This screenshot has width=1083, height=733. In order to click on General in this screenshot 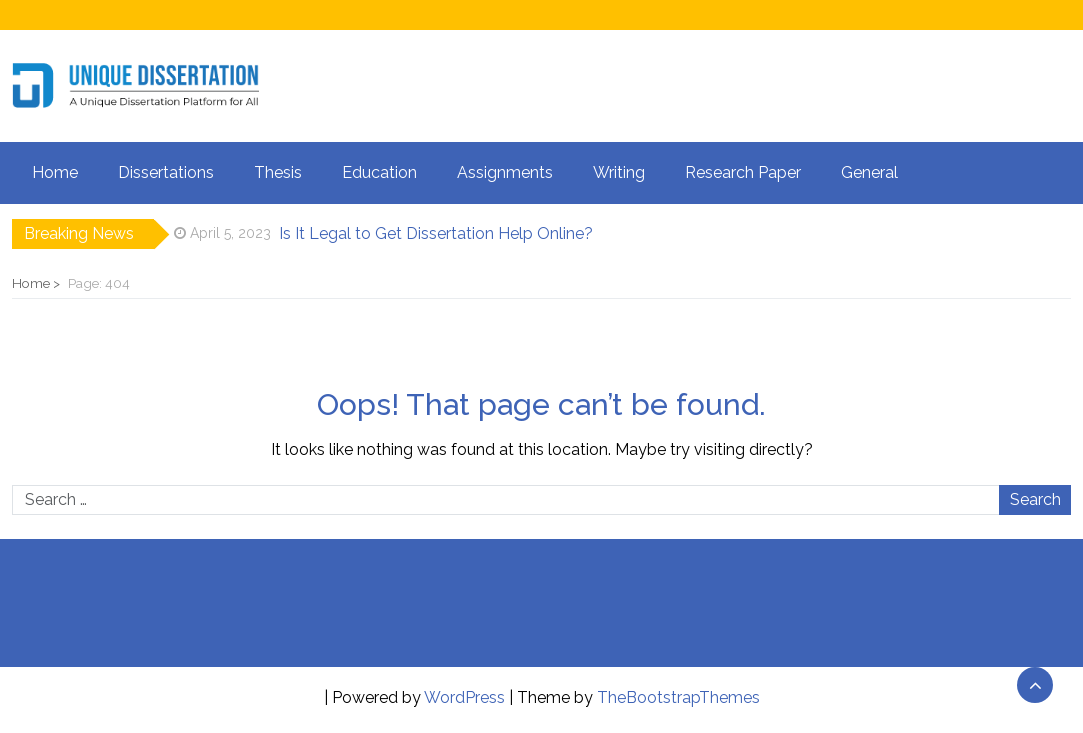, I will do `click(869, 172)`.